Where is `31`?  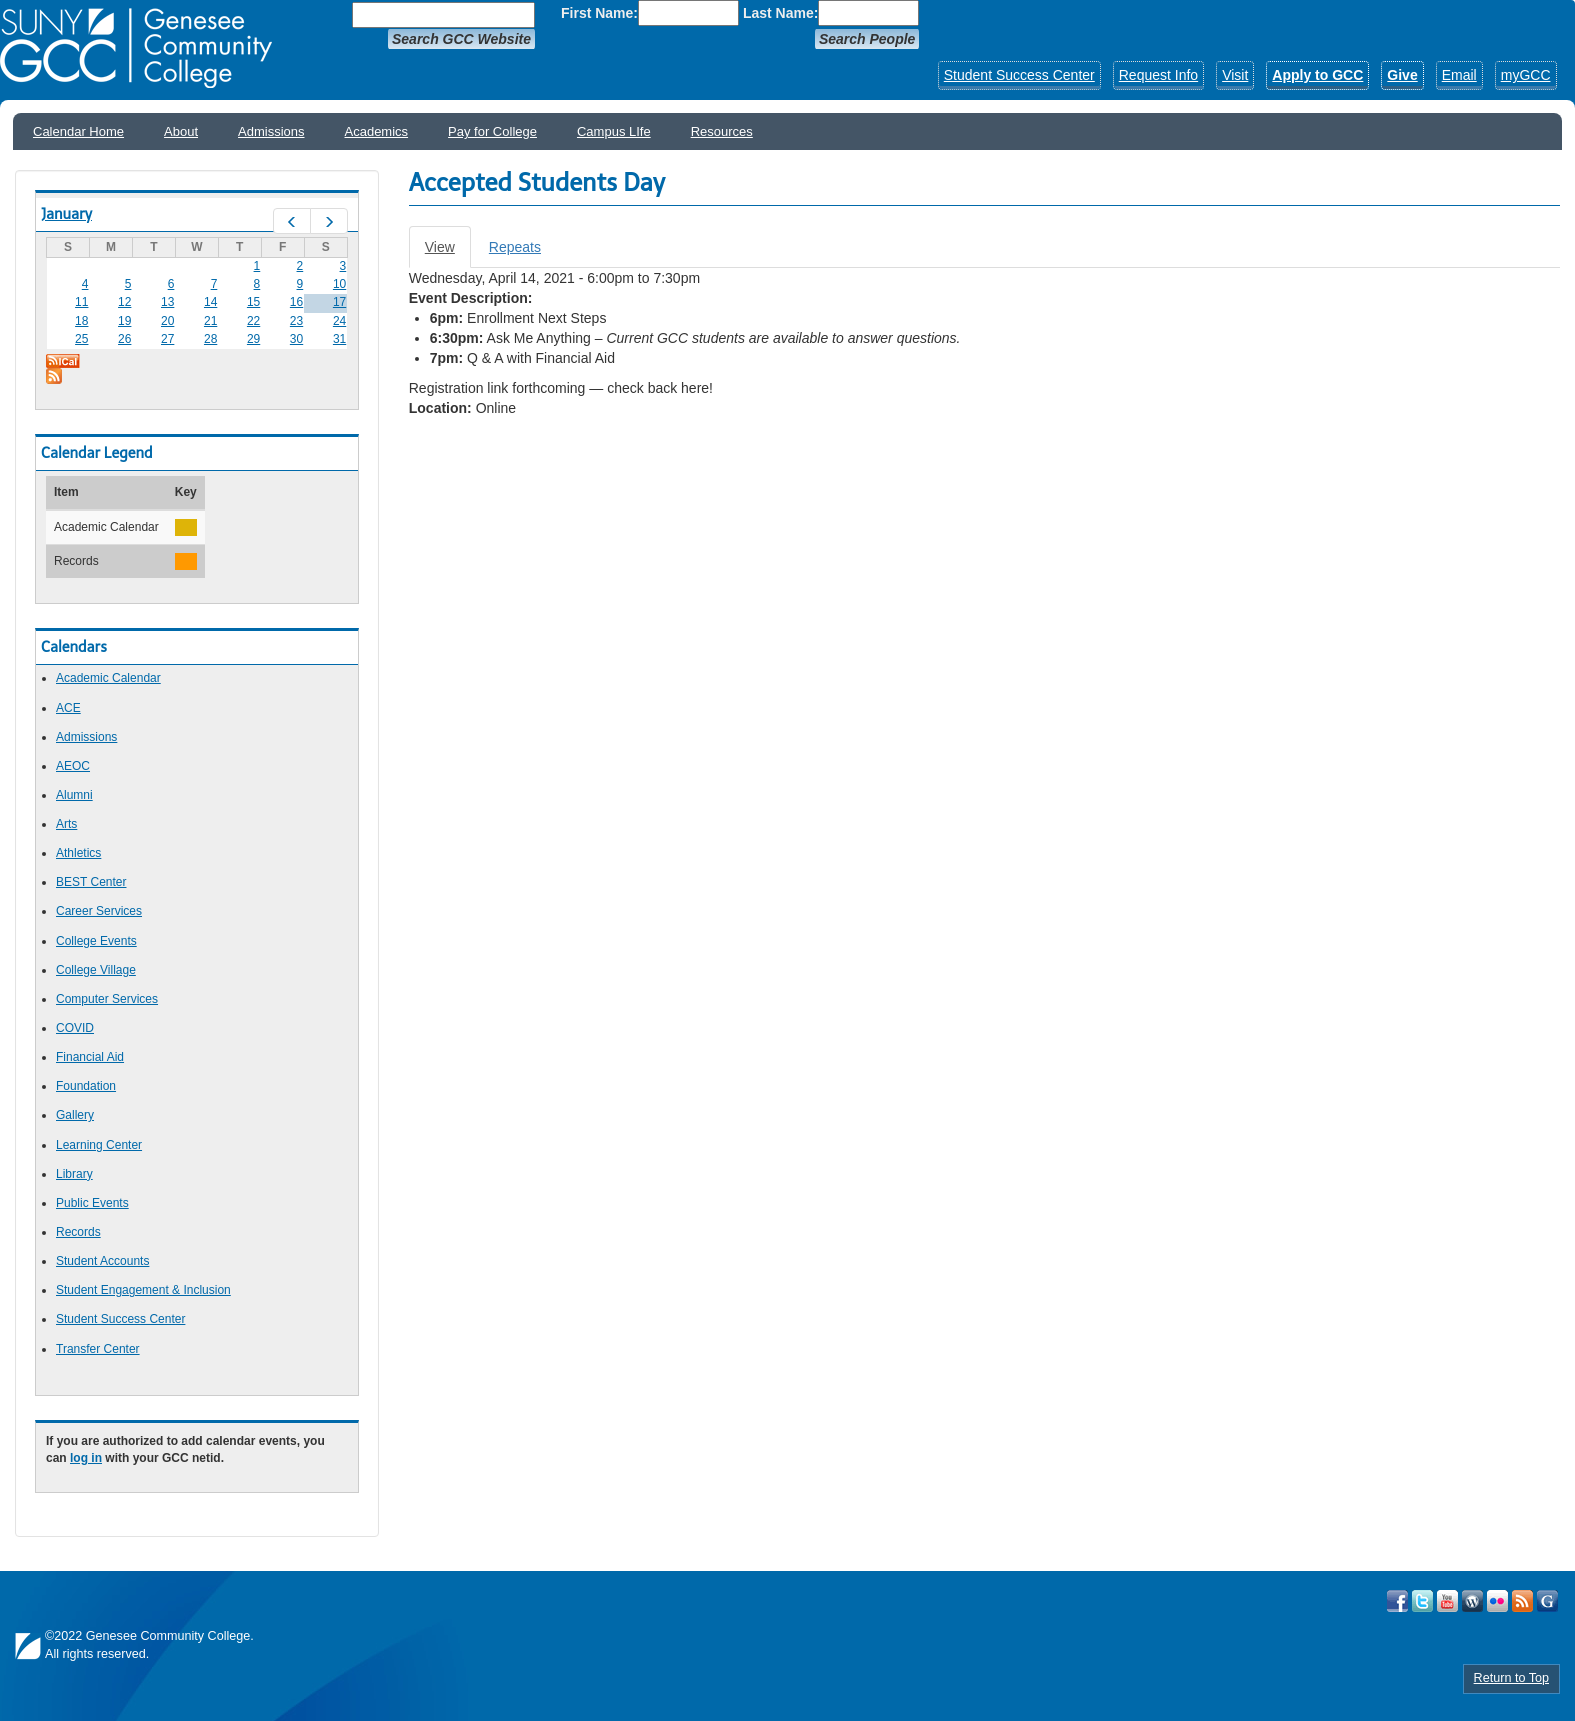
31 is located at coordinates (339, 339).